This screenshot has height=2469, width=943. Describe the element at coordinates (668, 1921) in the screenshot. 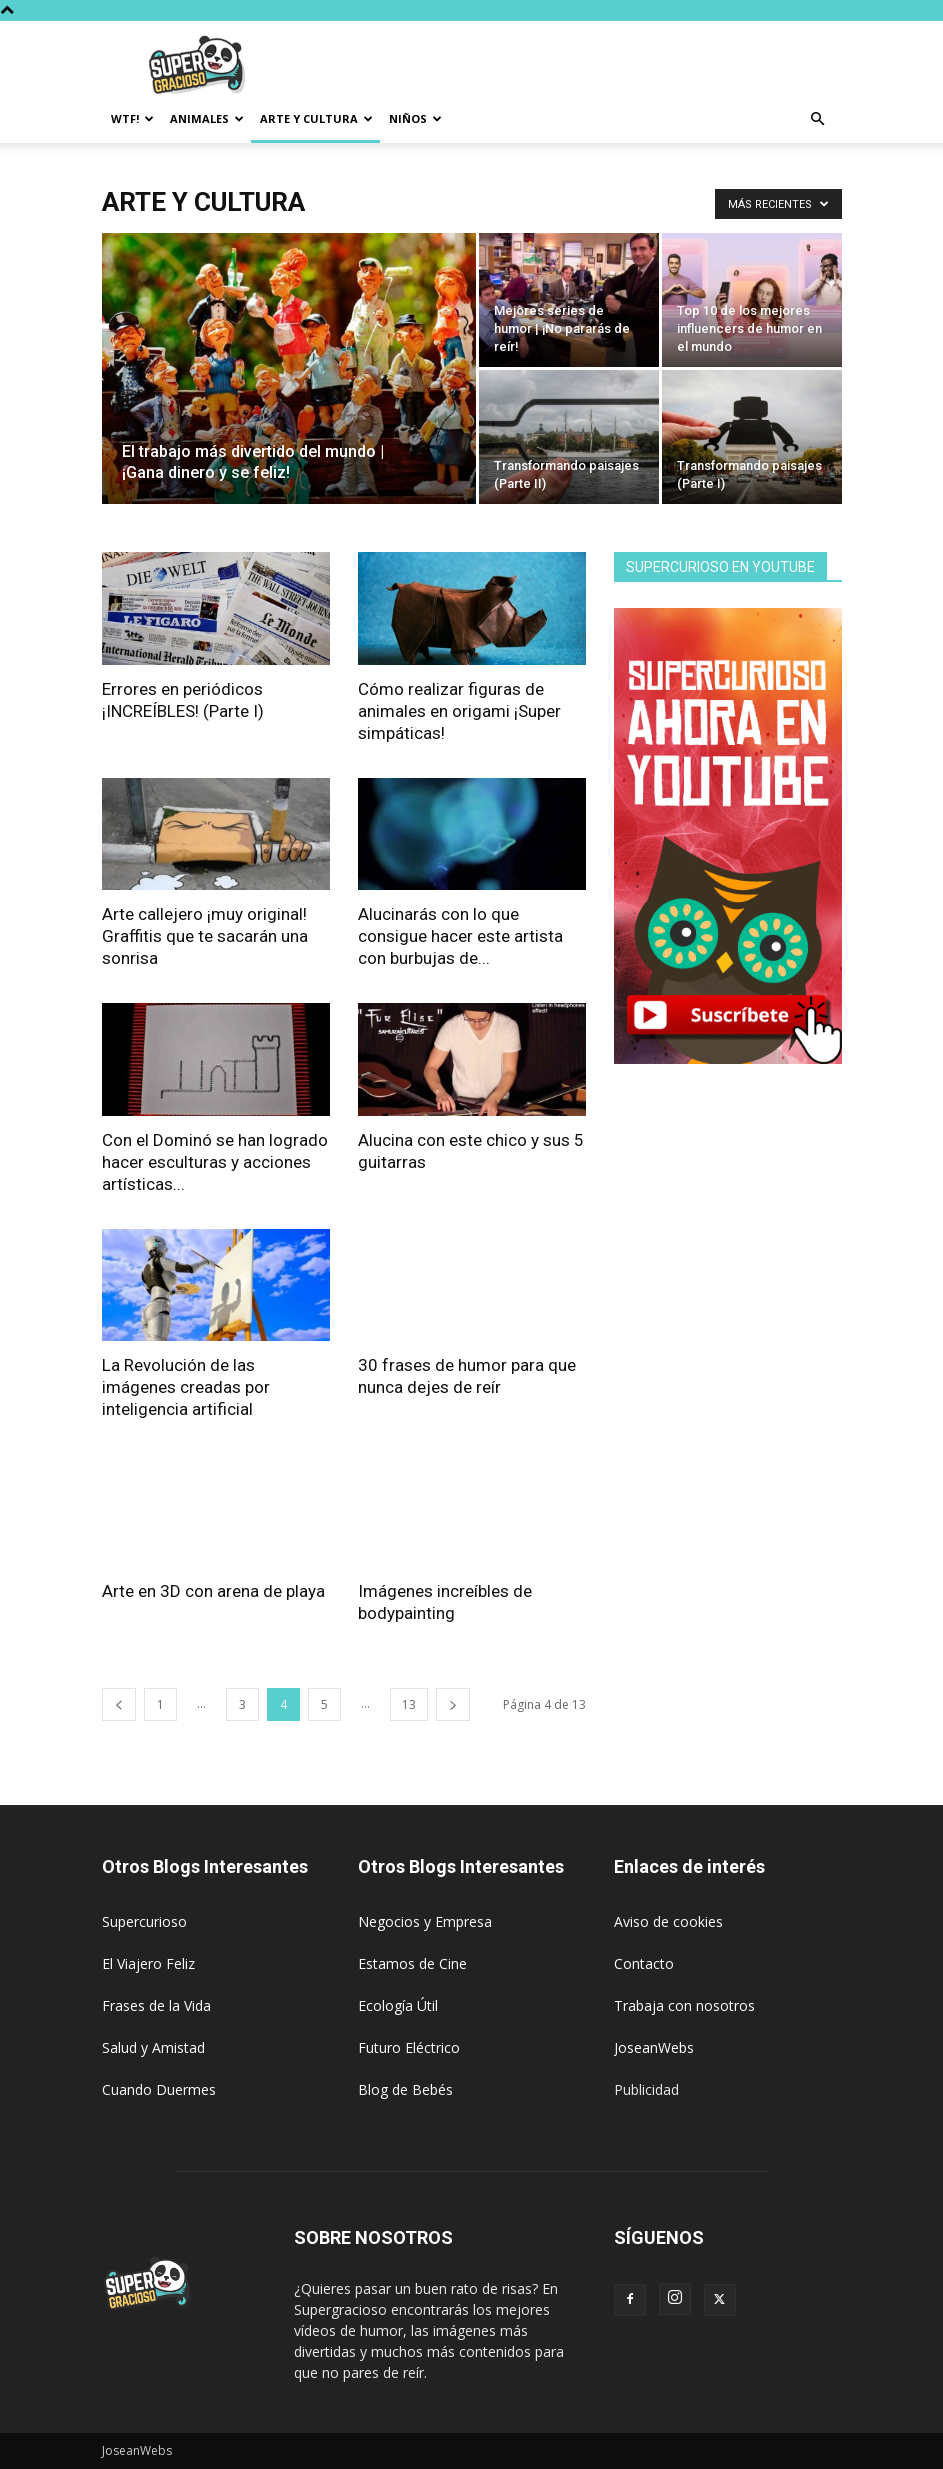

I see `Aviso de cookies` at that location.